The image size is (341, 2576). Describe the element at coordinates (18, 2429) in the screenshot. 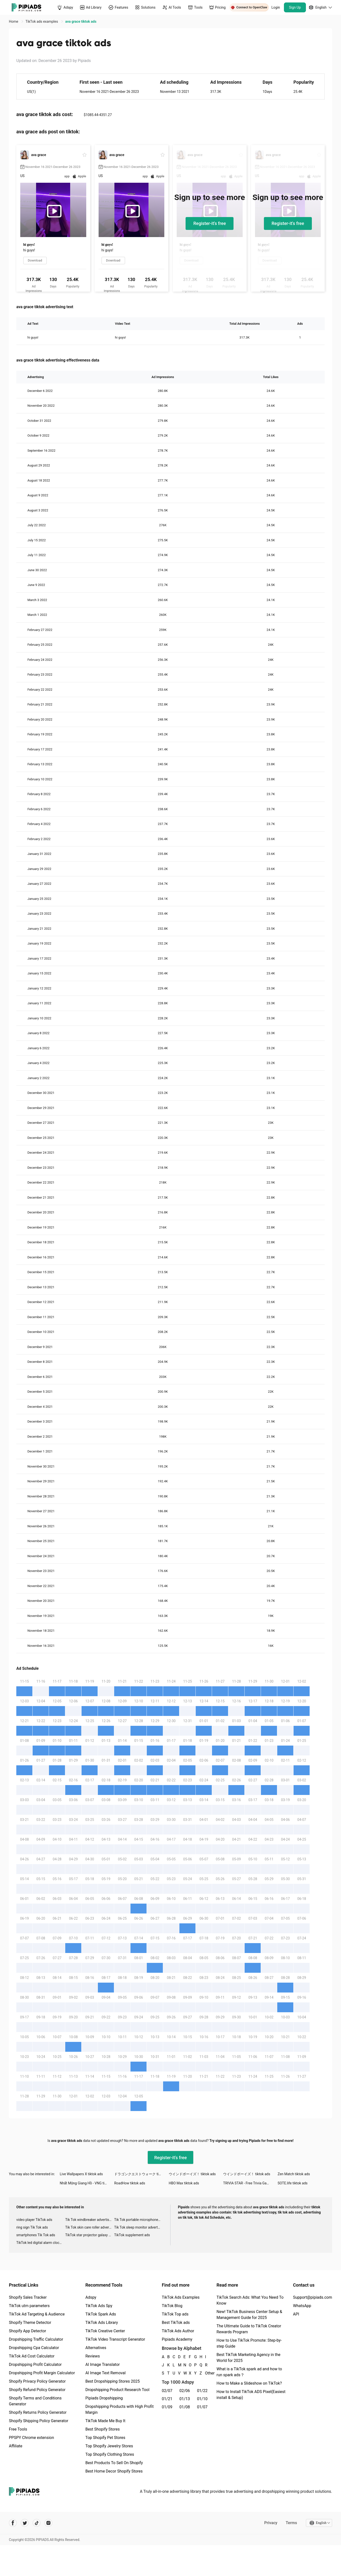

I see `Free Tools` at that location.